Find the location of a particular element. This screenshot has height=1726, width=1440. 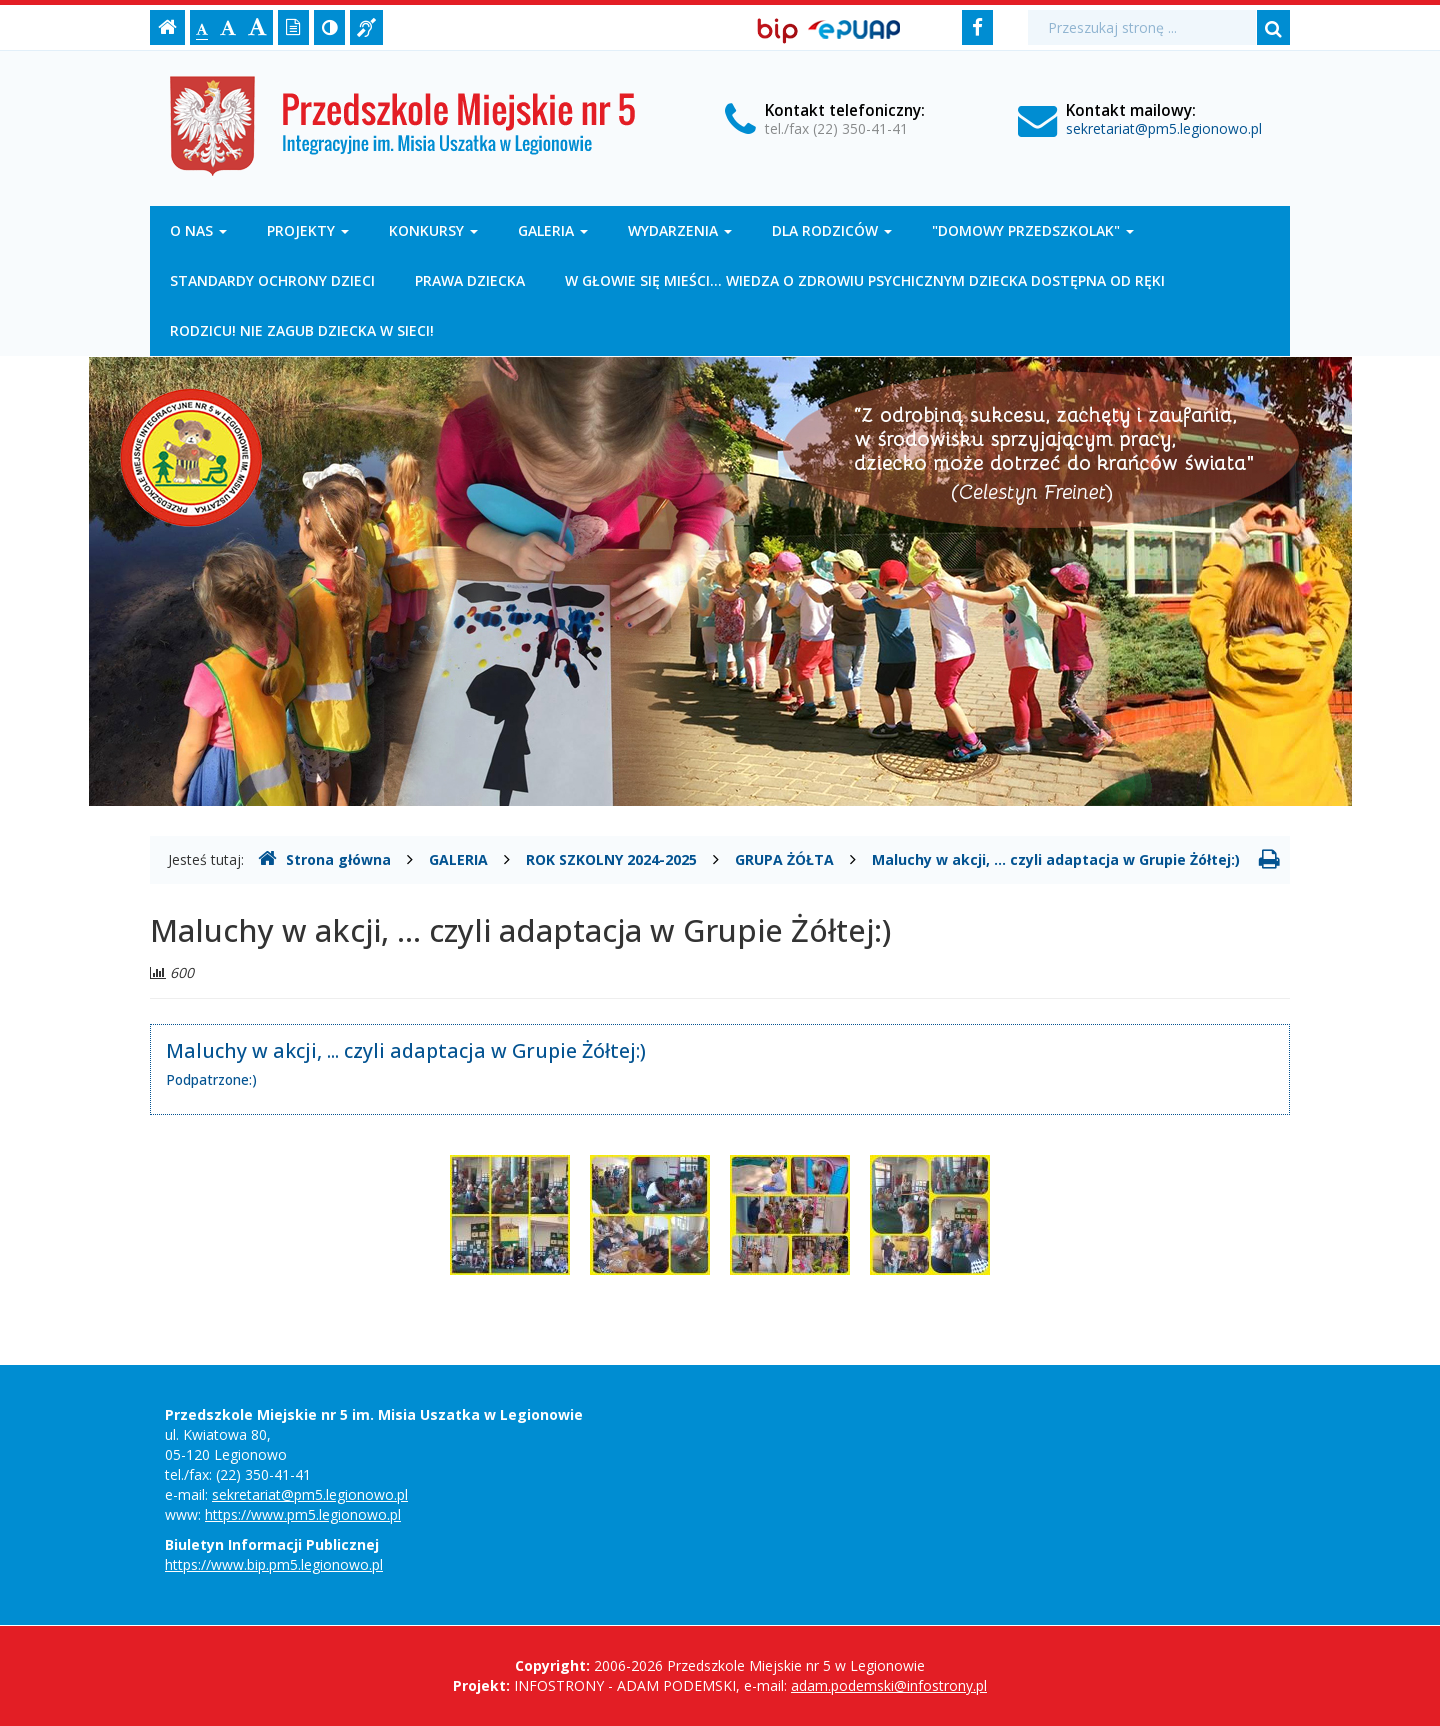

https://www.bip.pm5.legionowo.pl is located at coordinates (274, 1564).